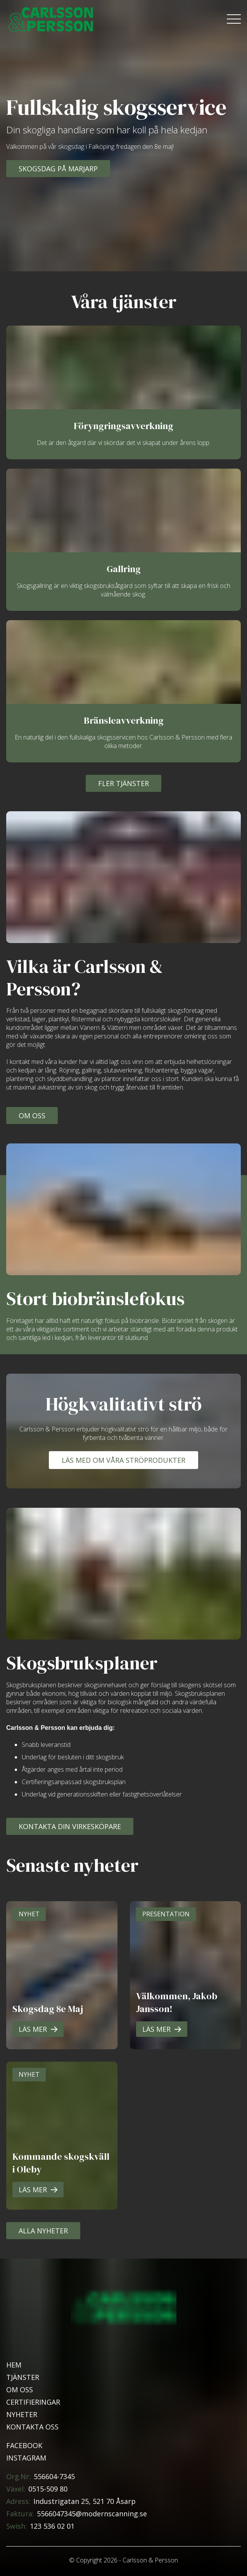 The height and width of the screenshot is (2576, 247). I want to click on Kontakta oss, so click(32, 2426).